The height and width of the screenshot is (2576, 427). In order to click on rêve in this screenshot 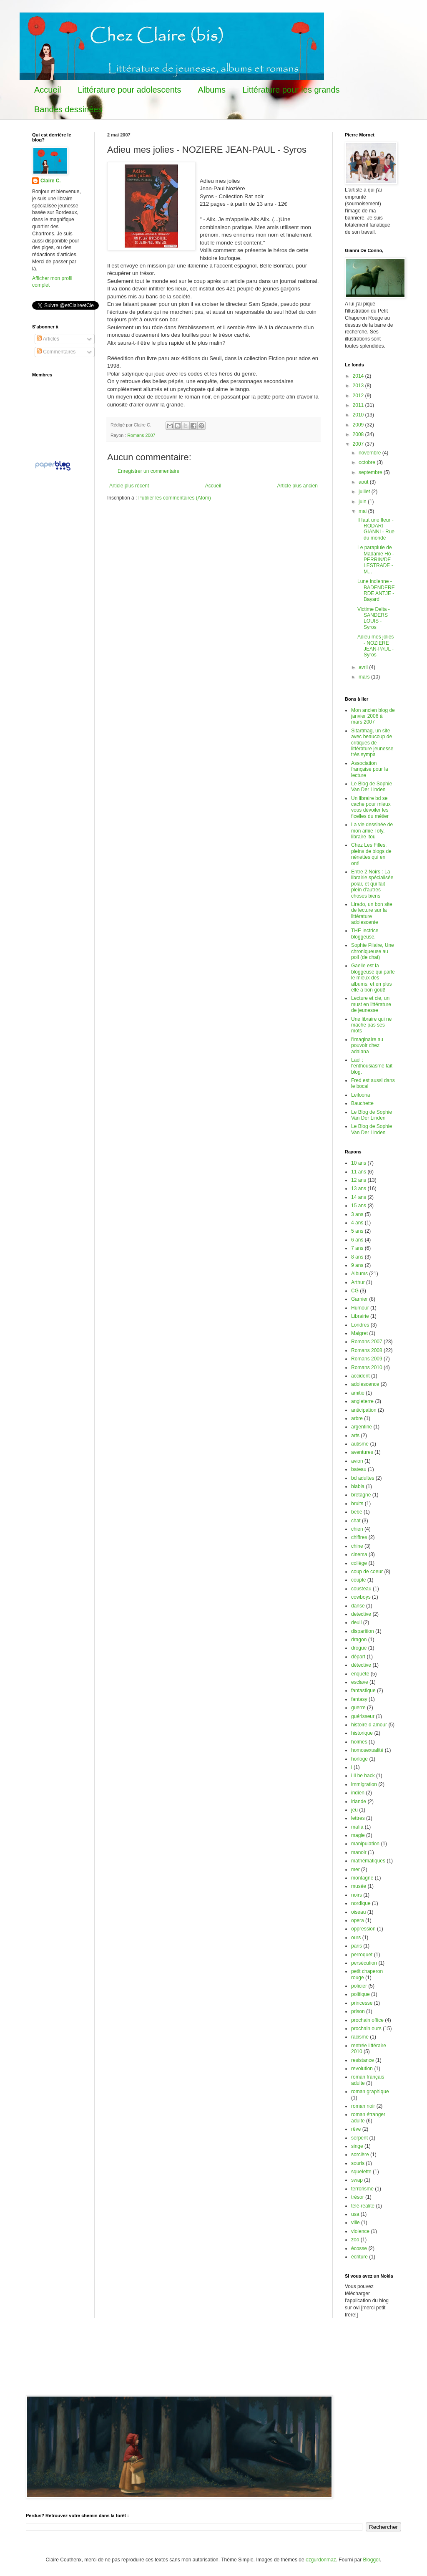, I will do `click(356, 2129)`.